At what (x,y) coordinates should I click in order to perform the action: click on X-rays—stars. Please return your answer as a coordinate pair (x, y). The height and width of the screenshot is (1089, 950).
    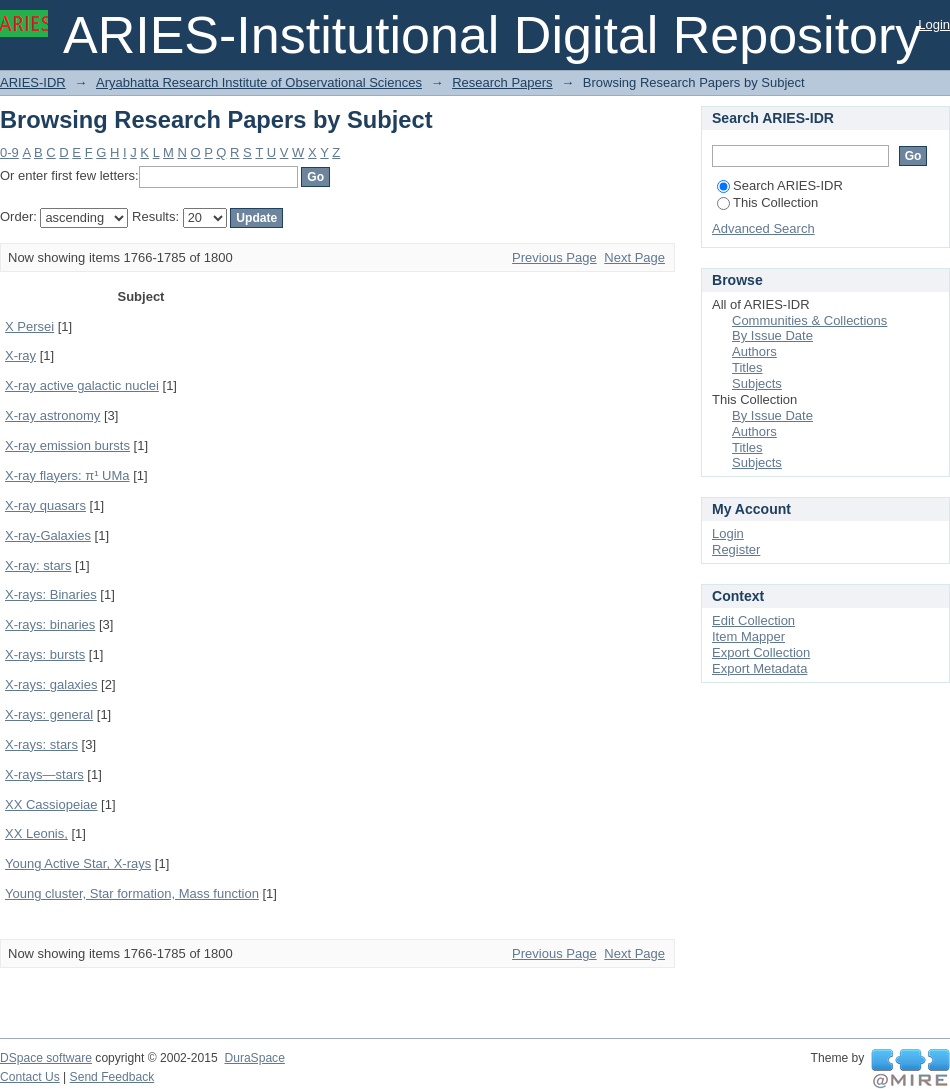
    Looking at the image, I should click on (44, 774).